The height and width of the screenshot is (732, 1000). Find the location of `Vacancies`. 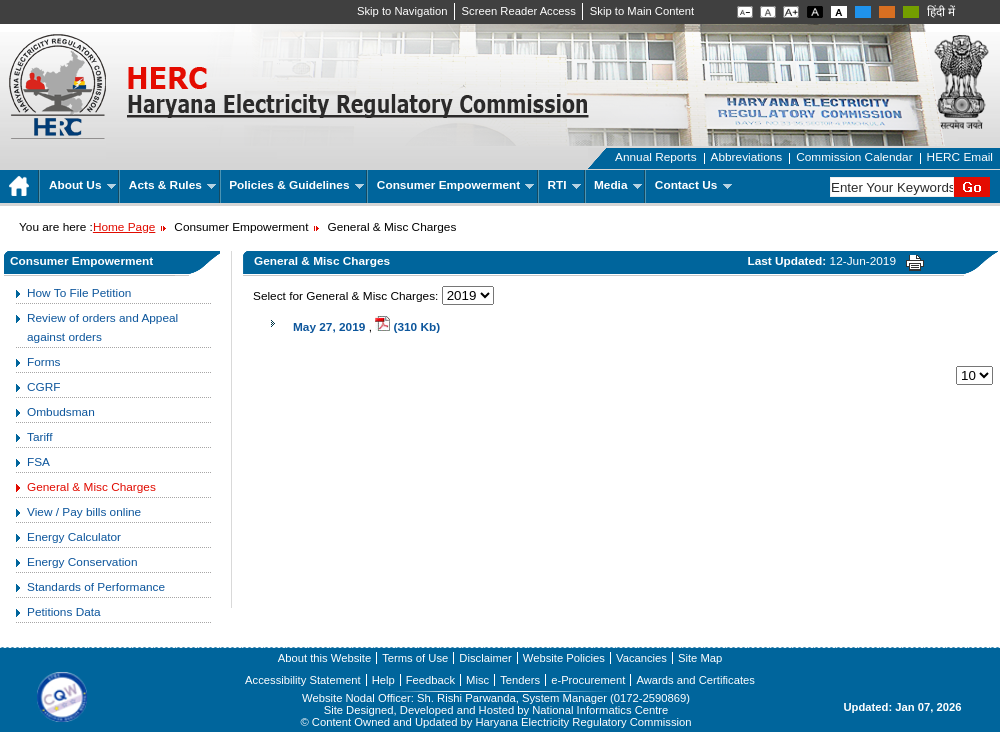

Vacancies is located at coordinates (641, 658).